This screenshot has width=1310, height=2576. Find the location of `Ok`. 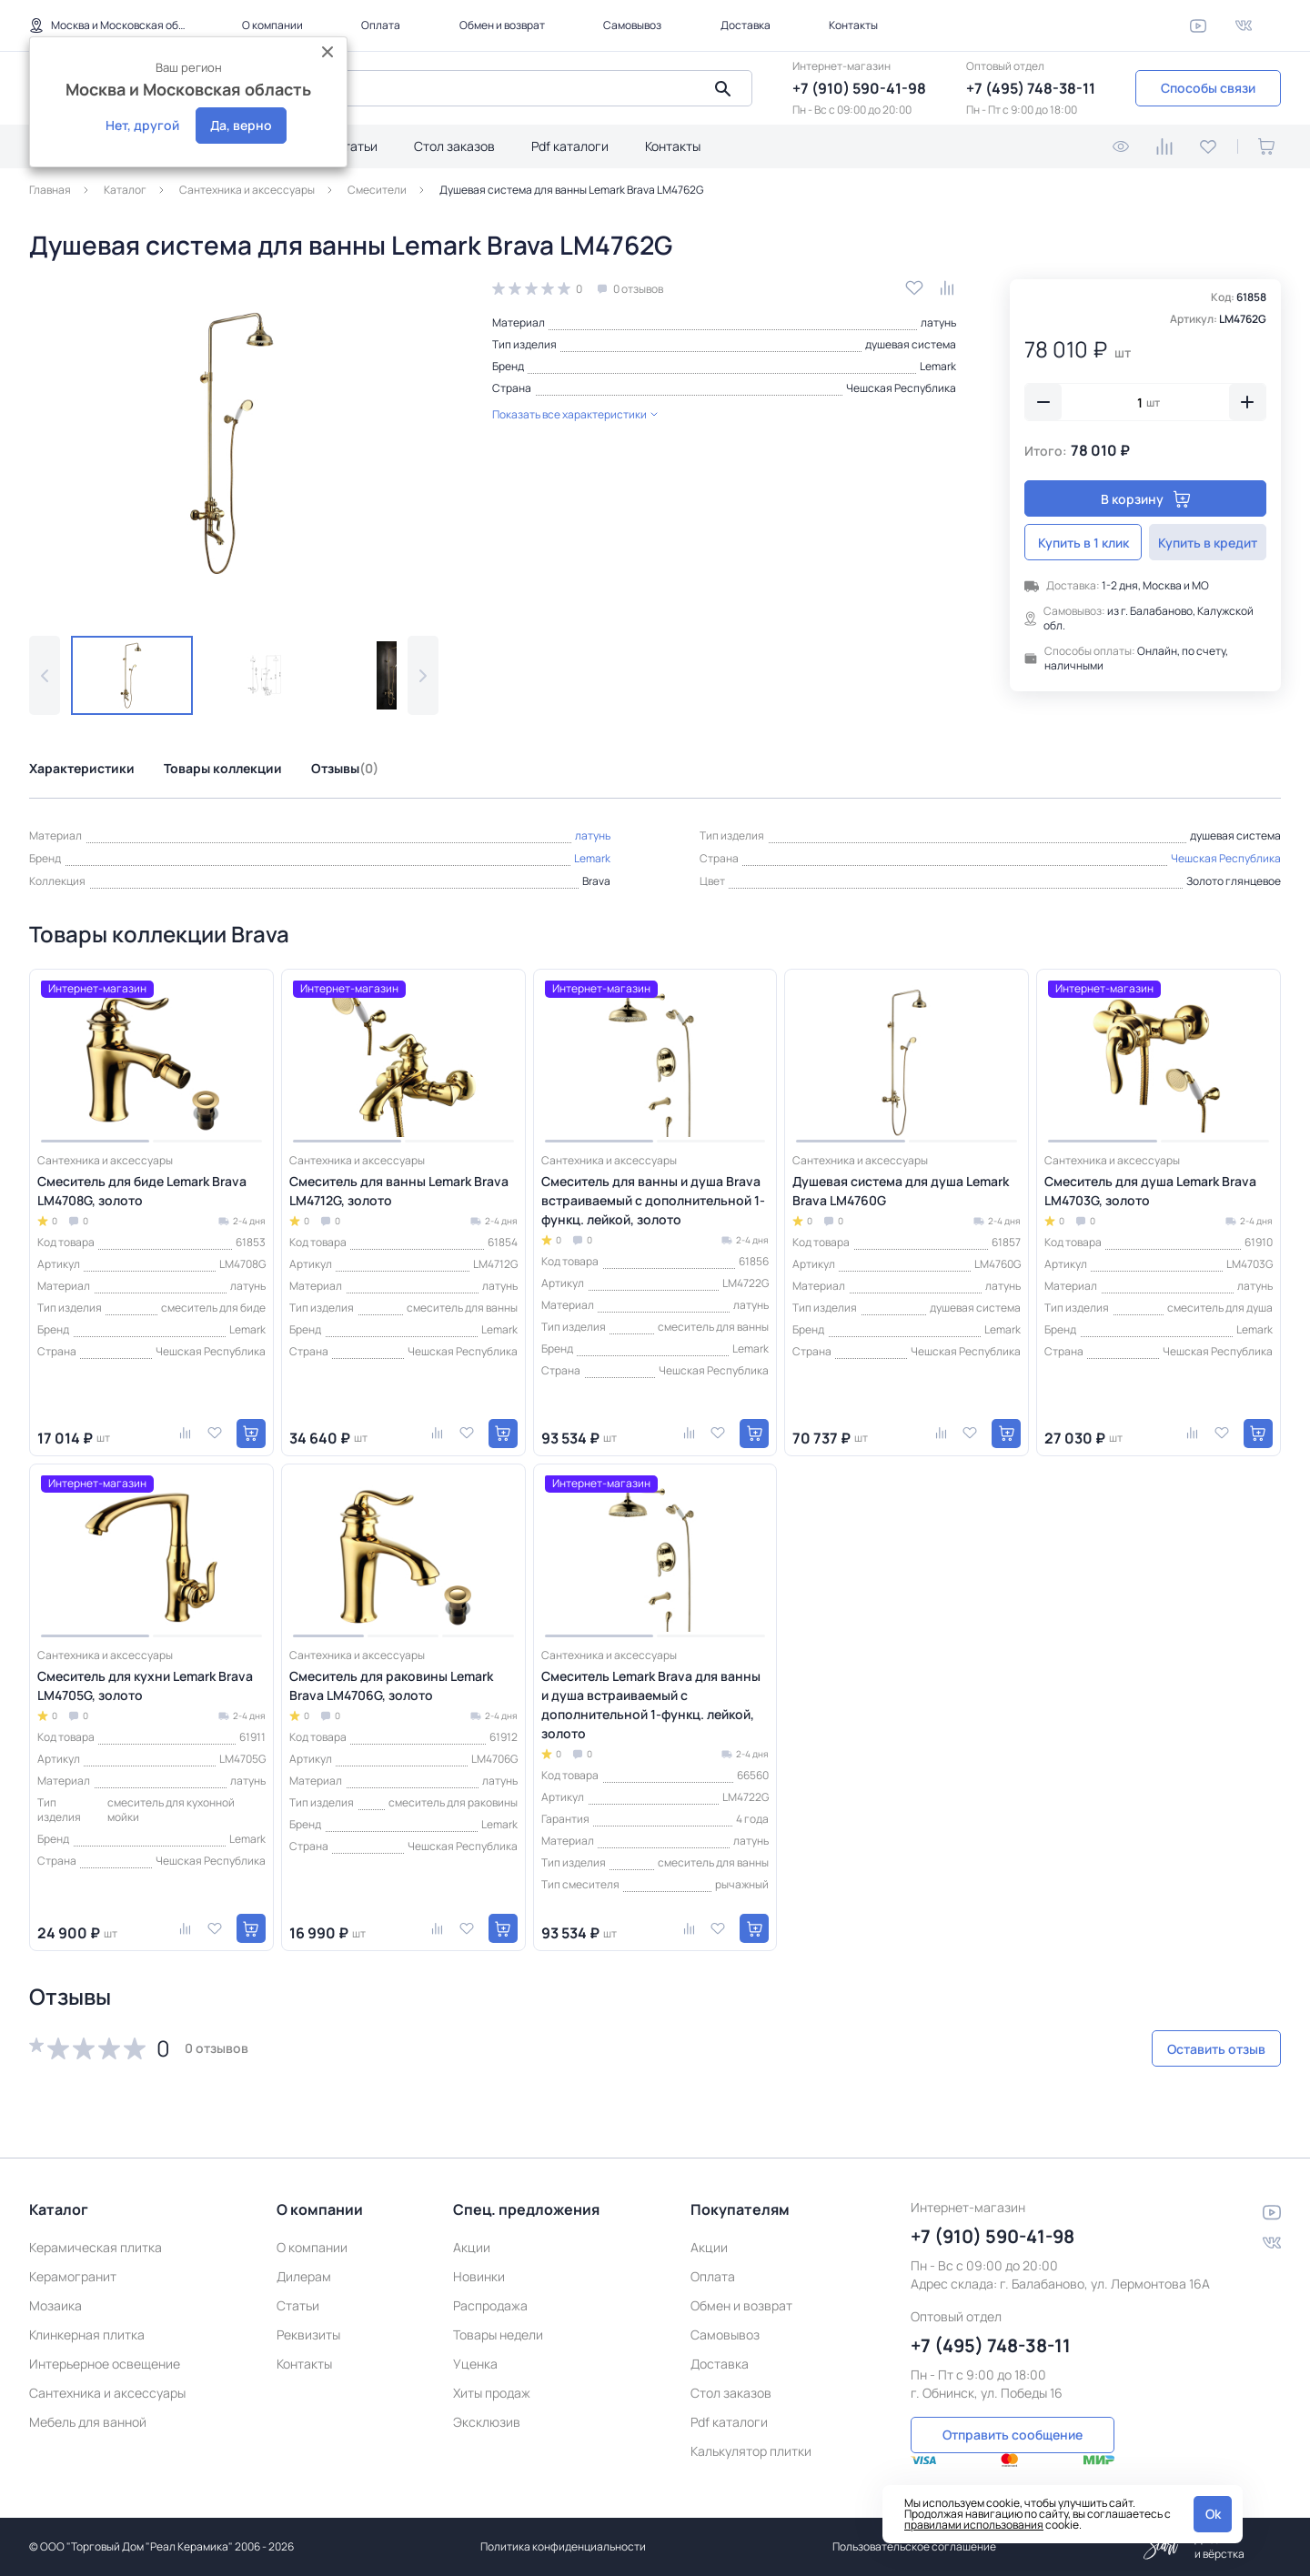

Ok is located at coordinates (1213, 2513).